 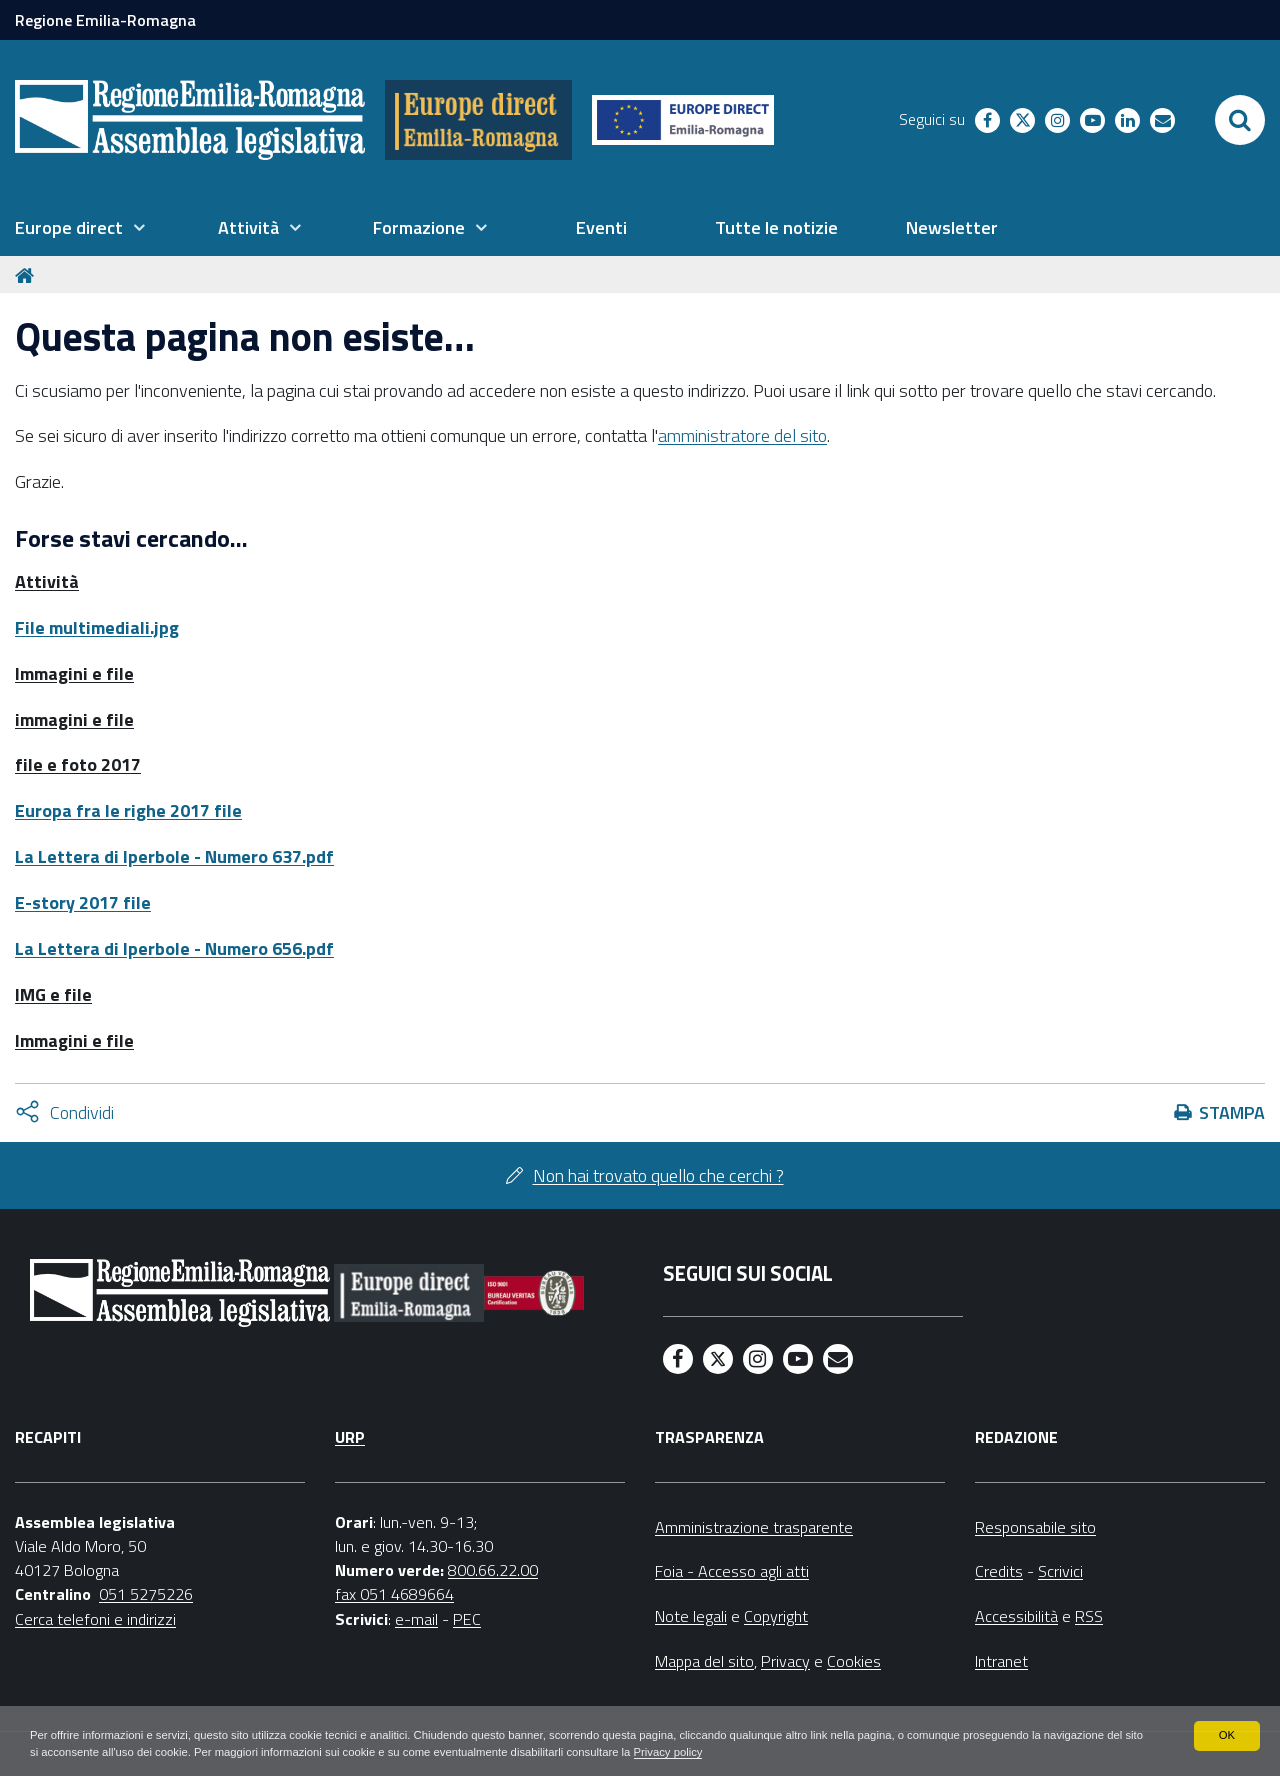 I want to click on OK, so click(x=1226, y=1734).